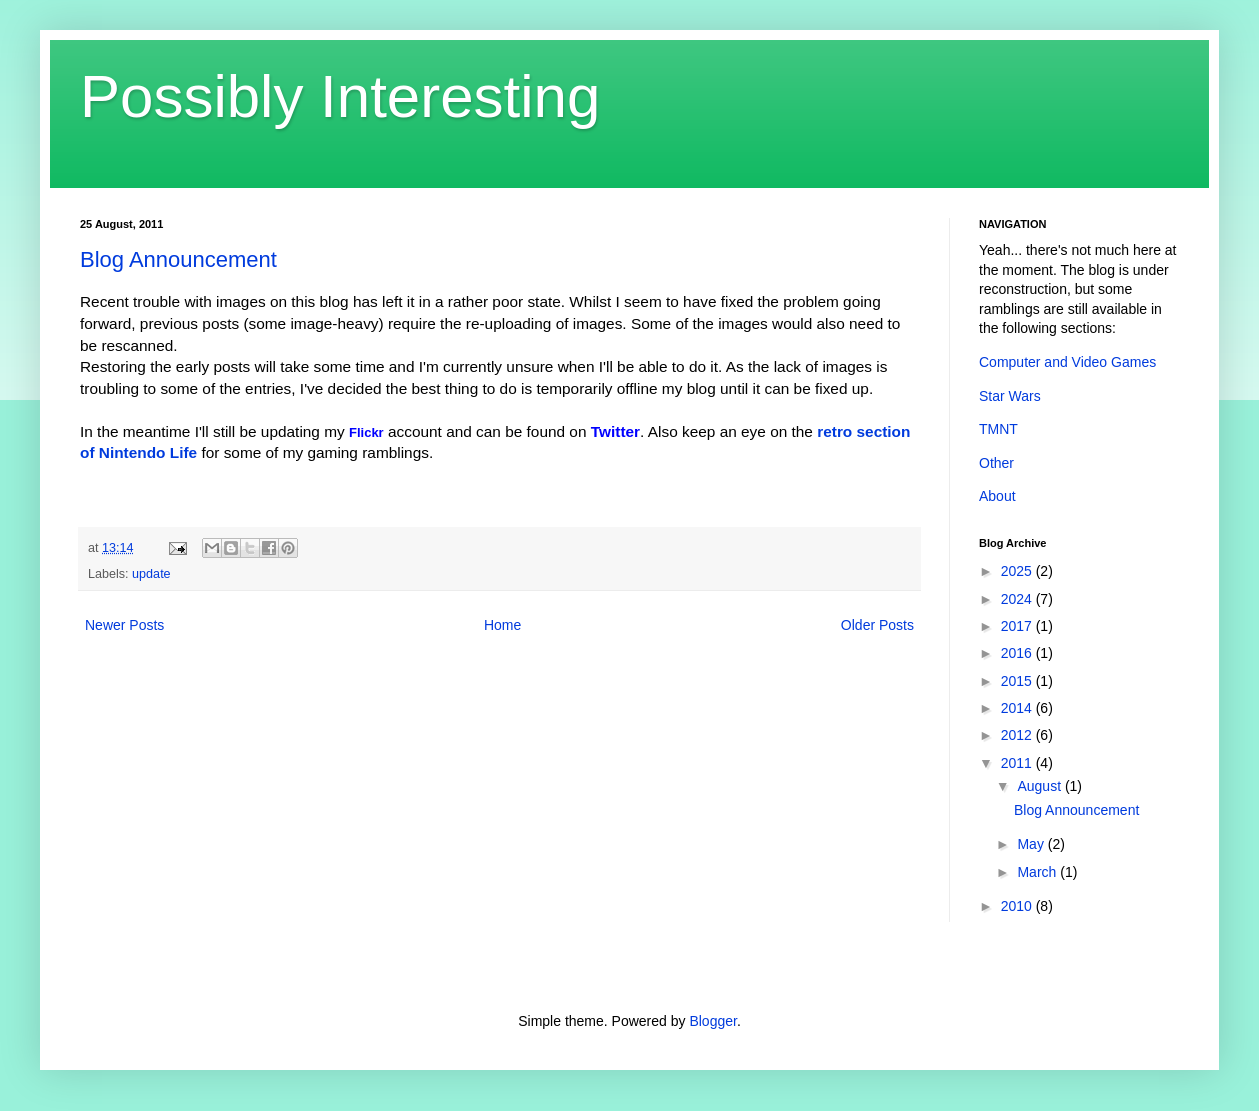  I want to click on 2011, so click(1018, 763).